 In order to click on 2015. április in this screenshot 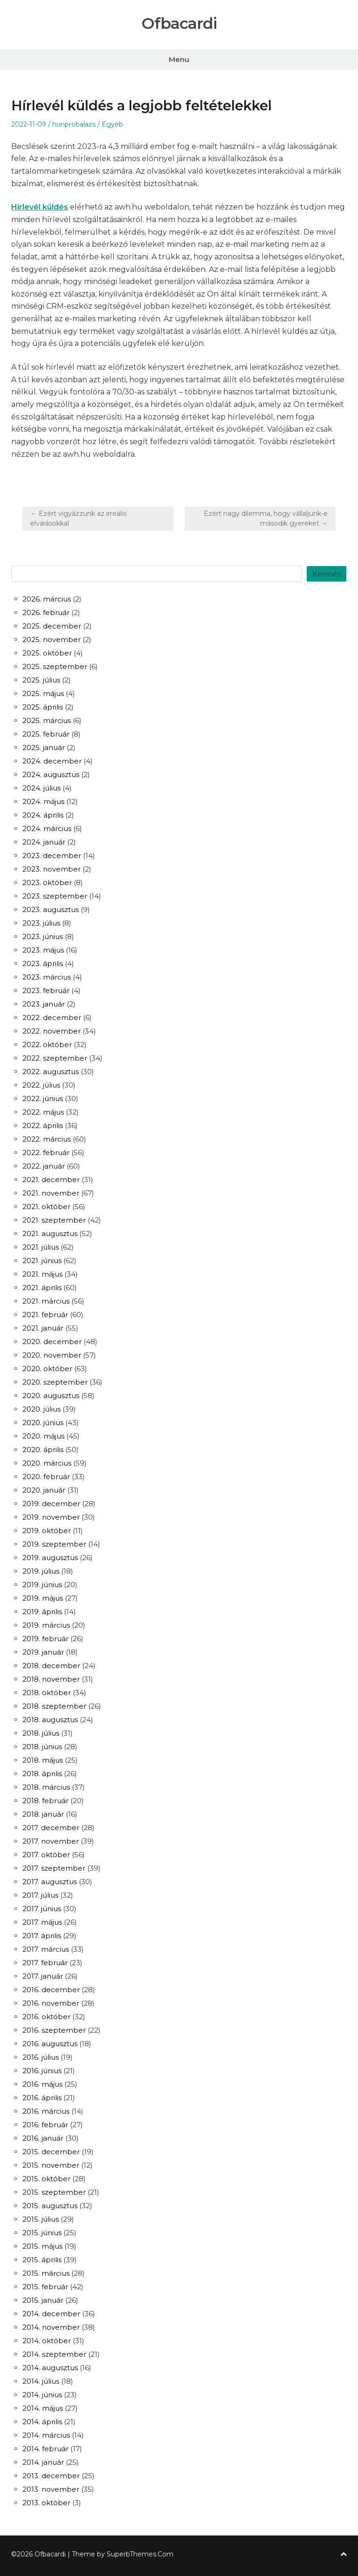, I will do `click(42, 2259)`.